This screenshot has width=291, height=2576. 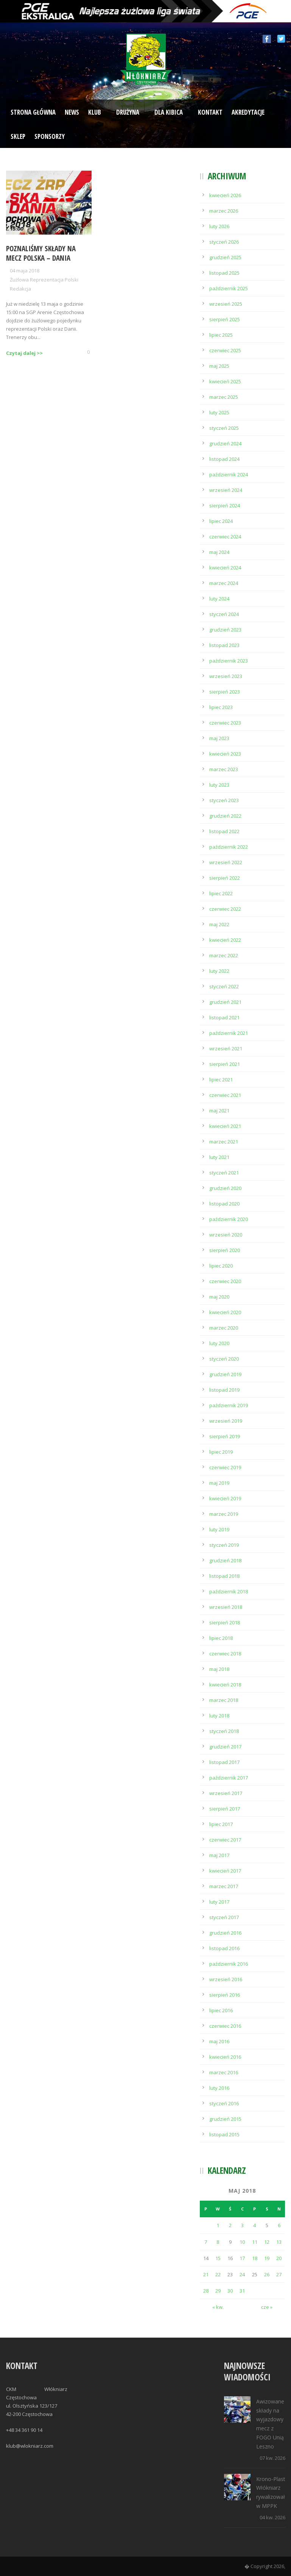 What do you see at coordinates (228, 660) in the screenshot?
I see `październik 2023` at bounding box center [228, 660].